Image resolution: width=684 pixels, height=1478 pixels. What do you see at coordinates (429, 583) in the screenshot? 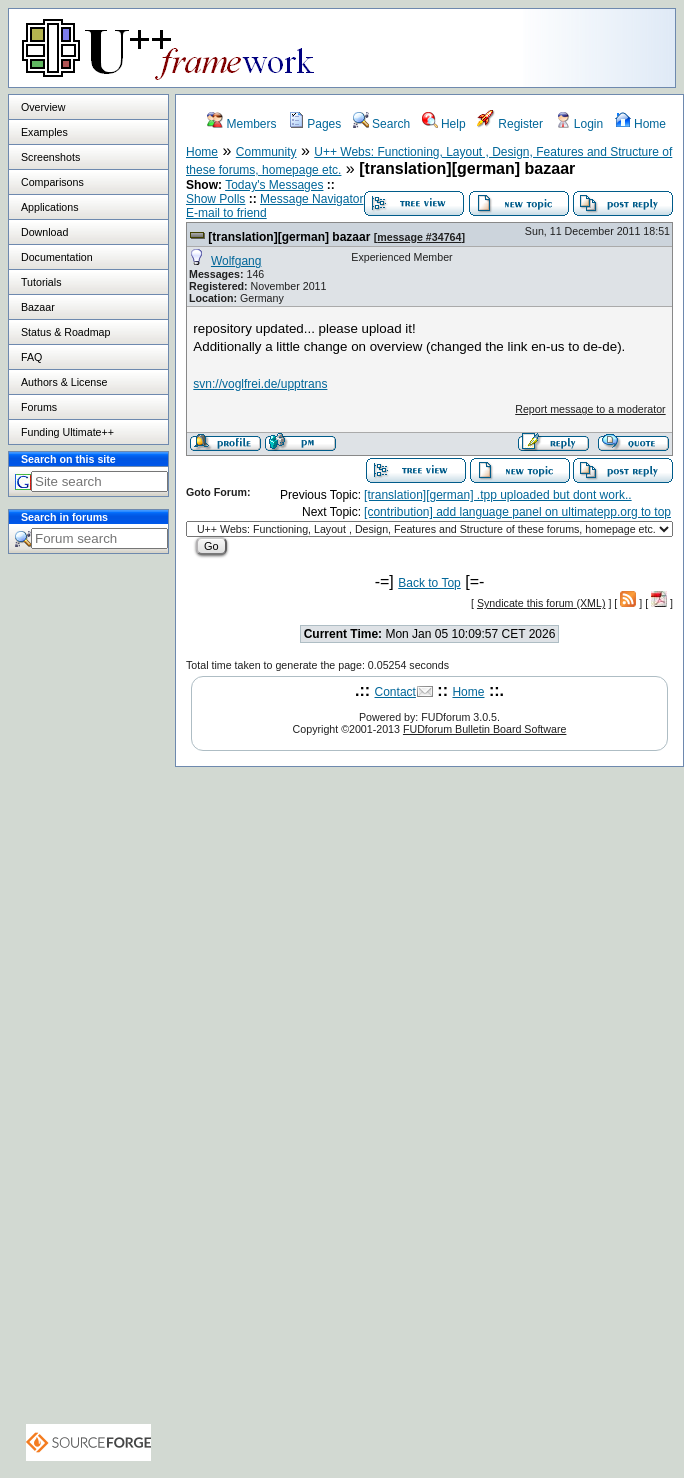
I see `Back to Top` at bounding box center [429, 583].